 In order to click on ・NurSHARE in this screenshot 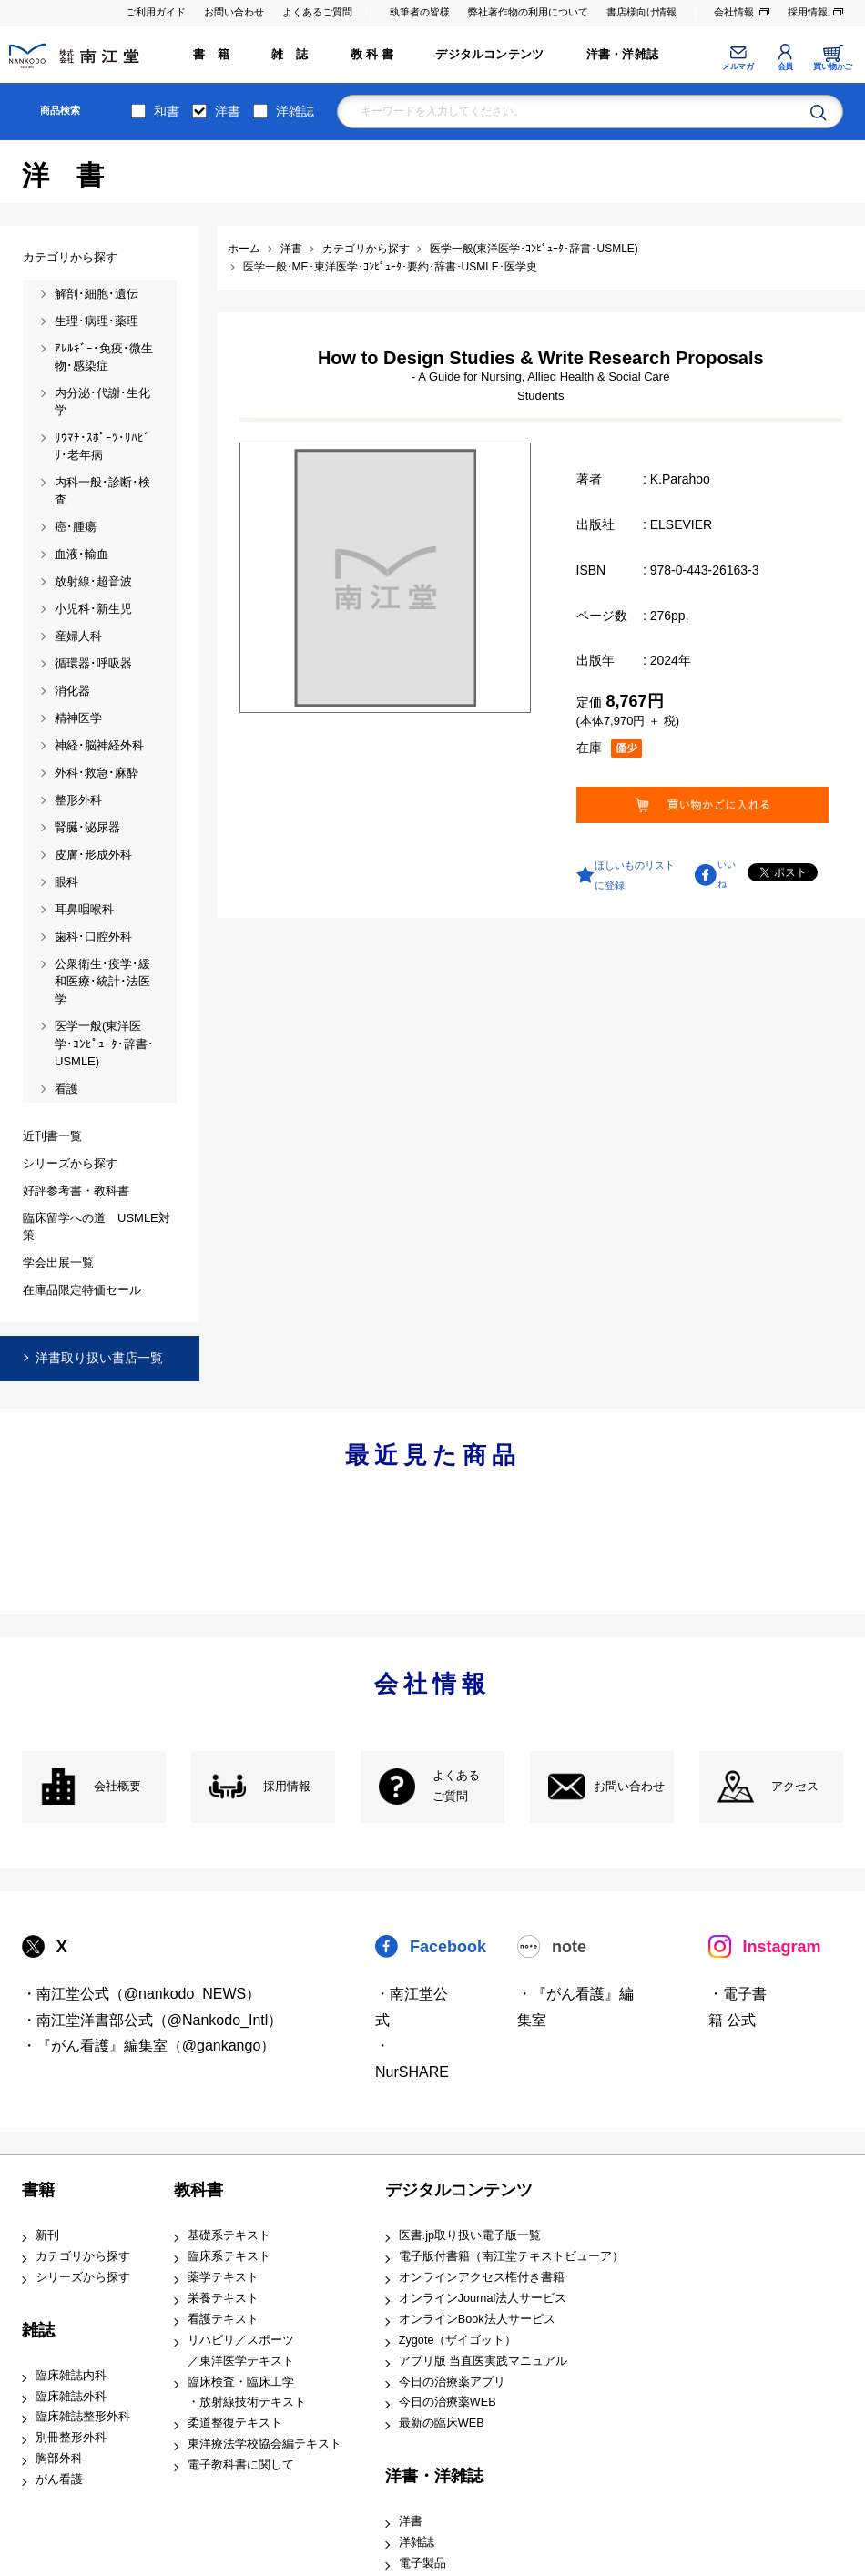, I will do `click(412, 2059)`.